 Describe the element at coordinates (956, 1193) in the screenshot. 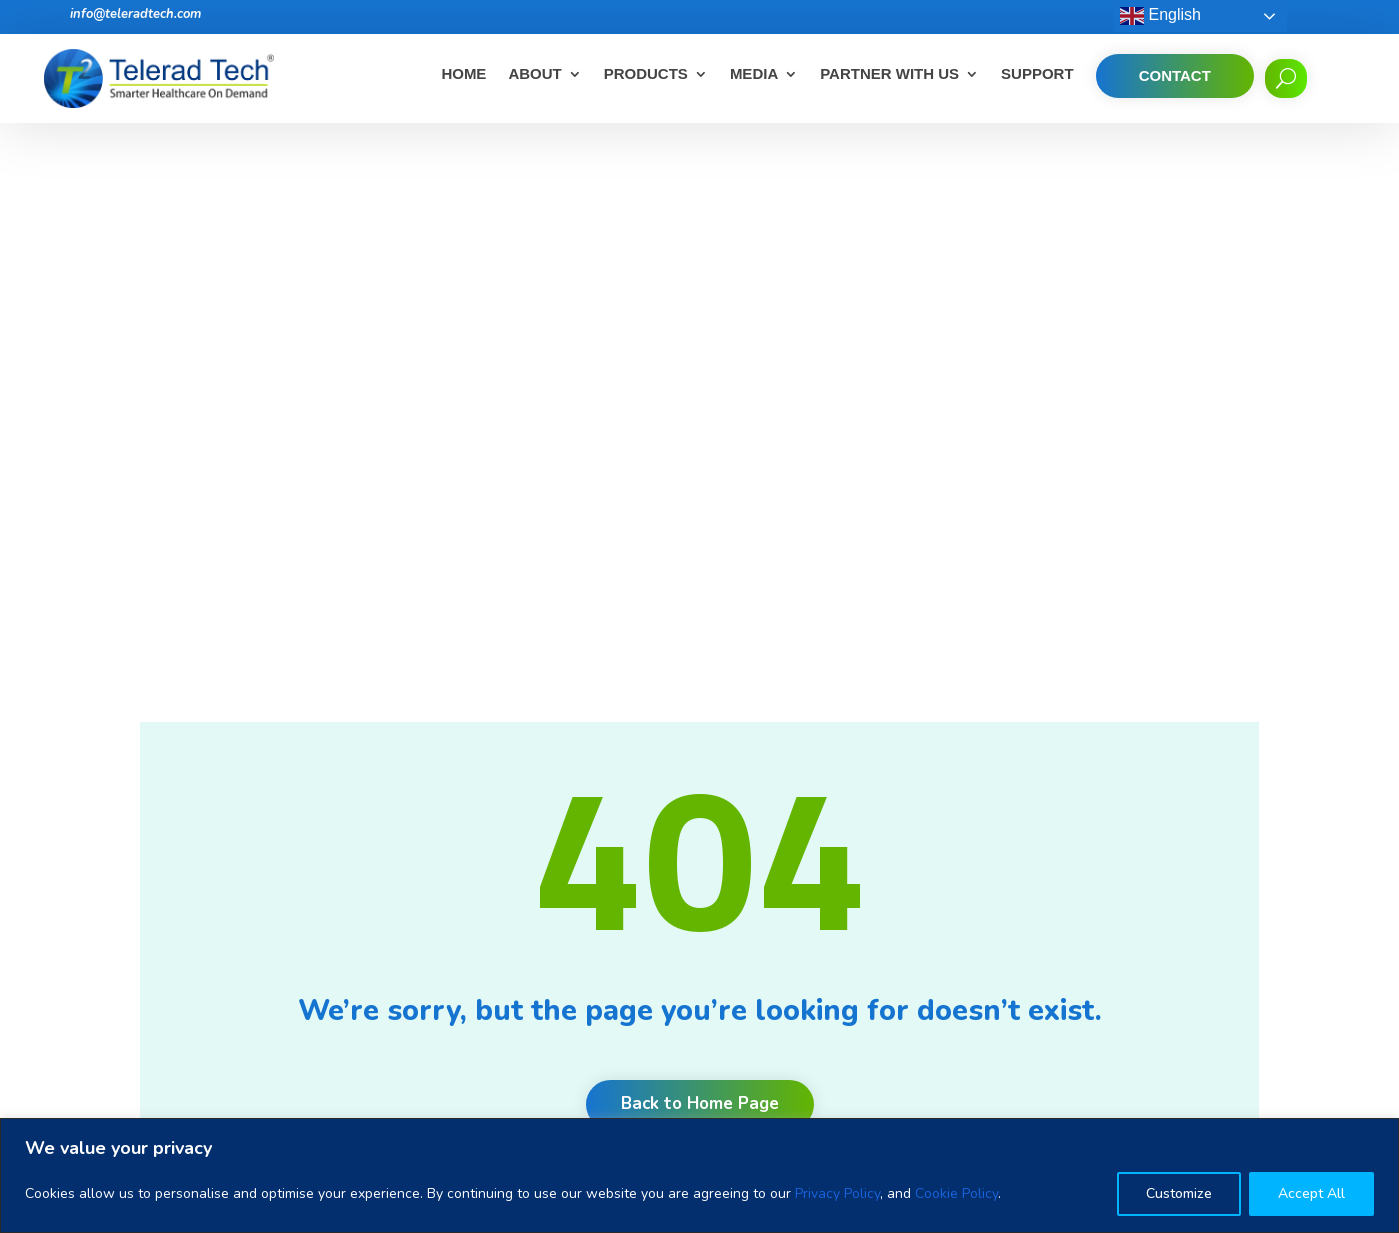

I see `Cookie Policy` at that location.